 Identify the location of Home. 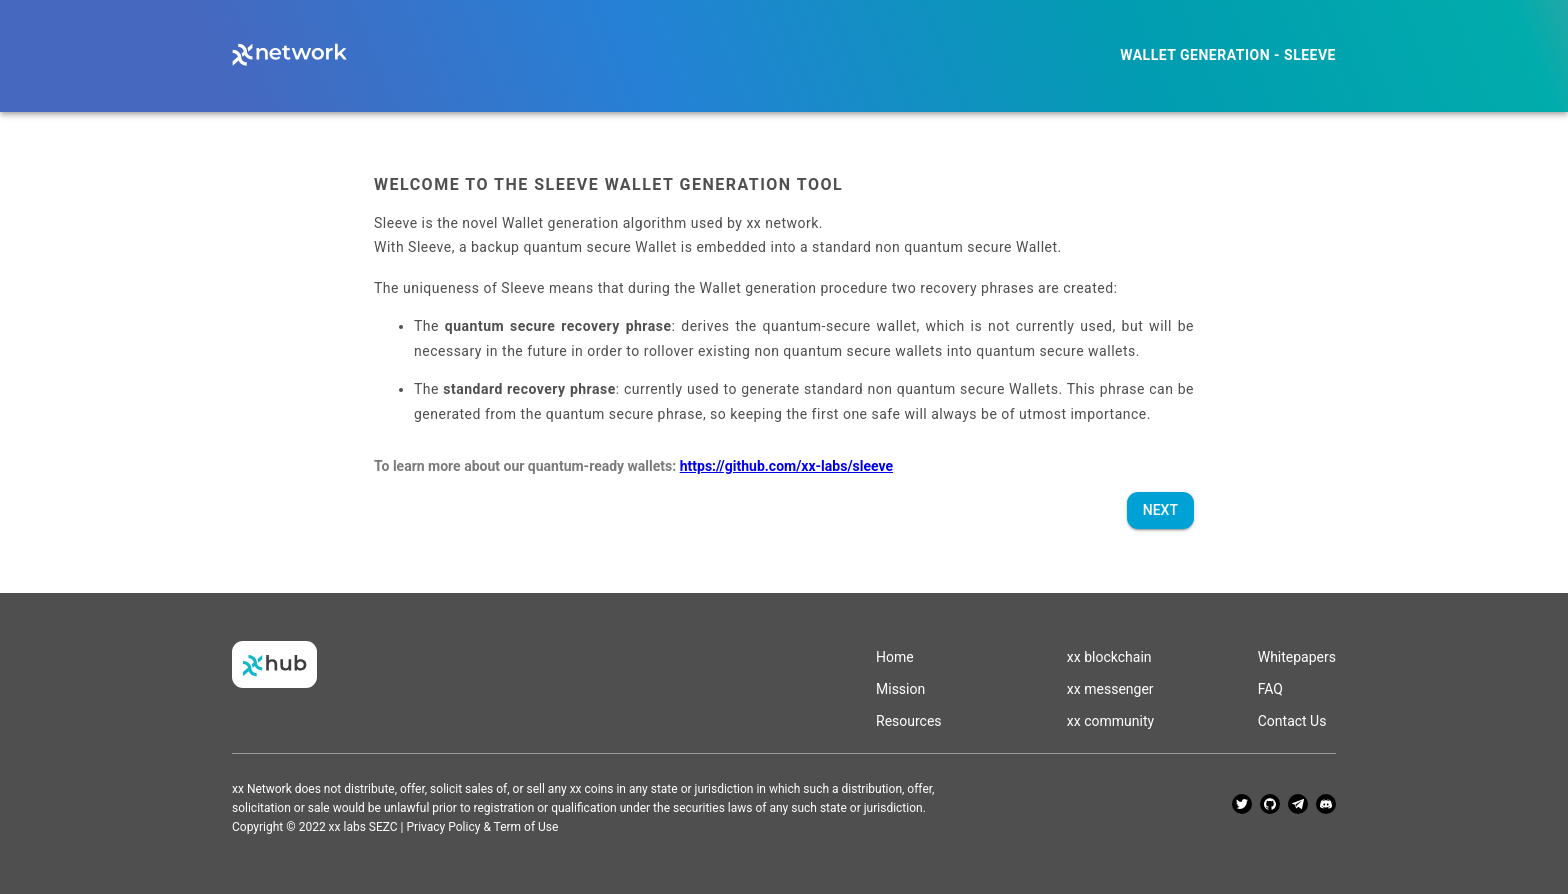
(895, 657).